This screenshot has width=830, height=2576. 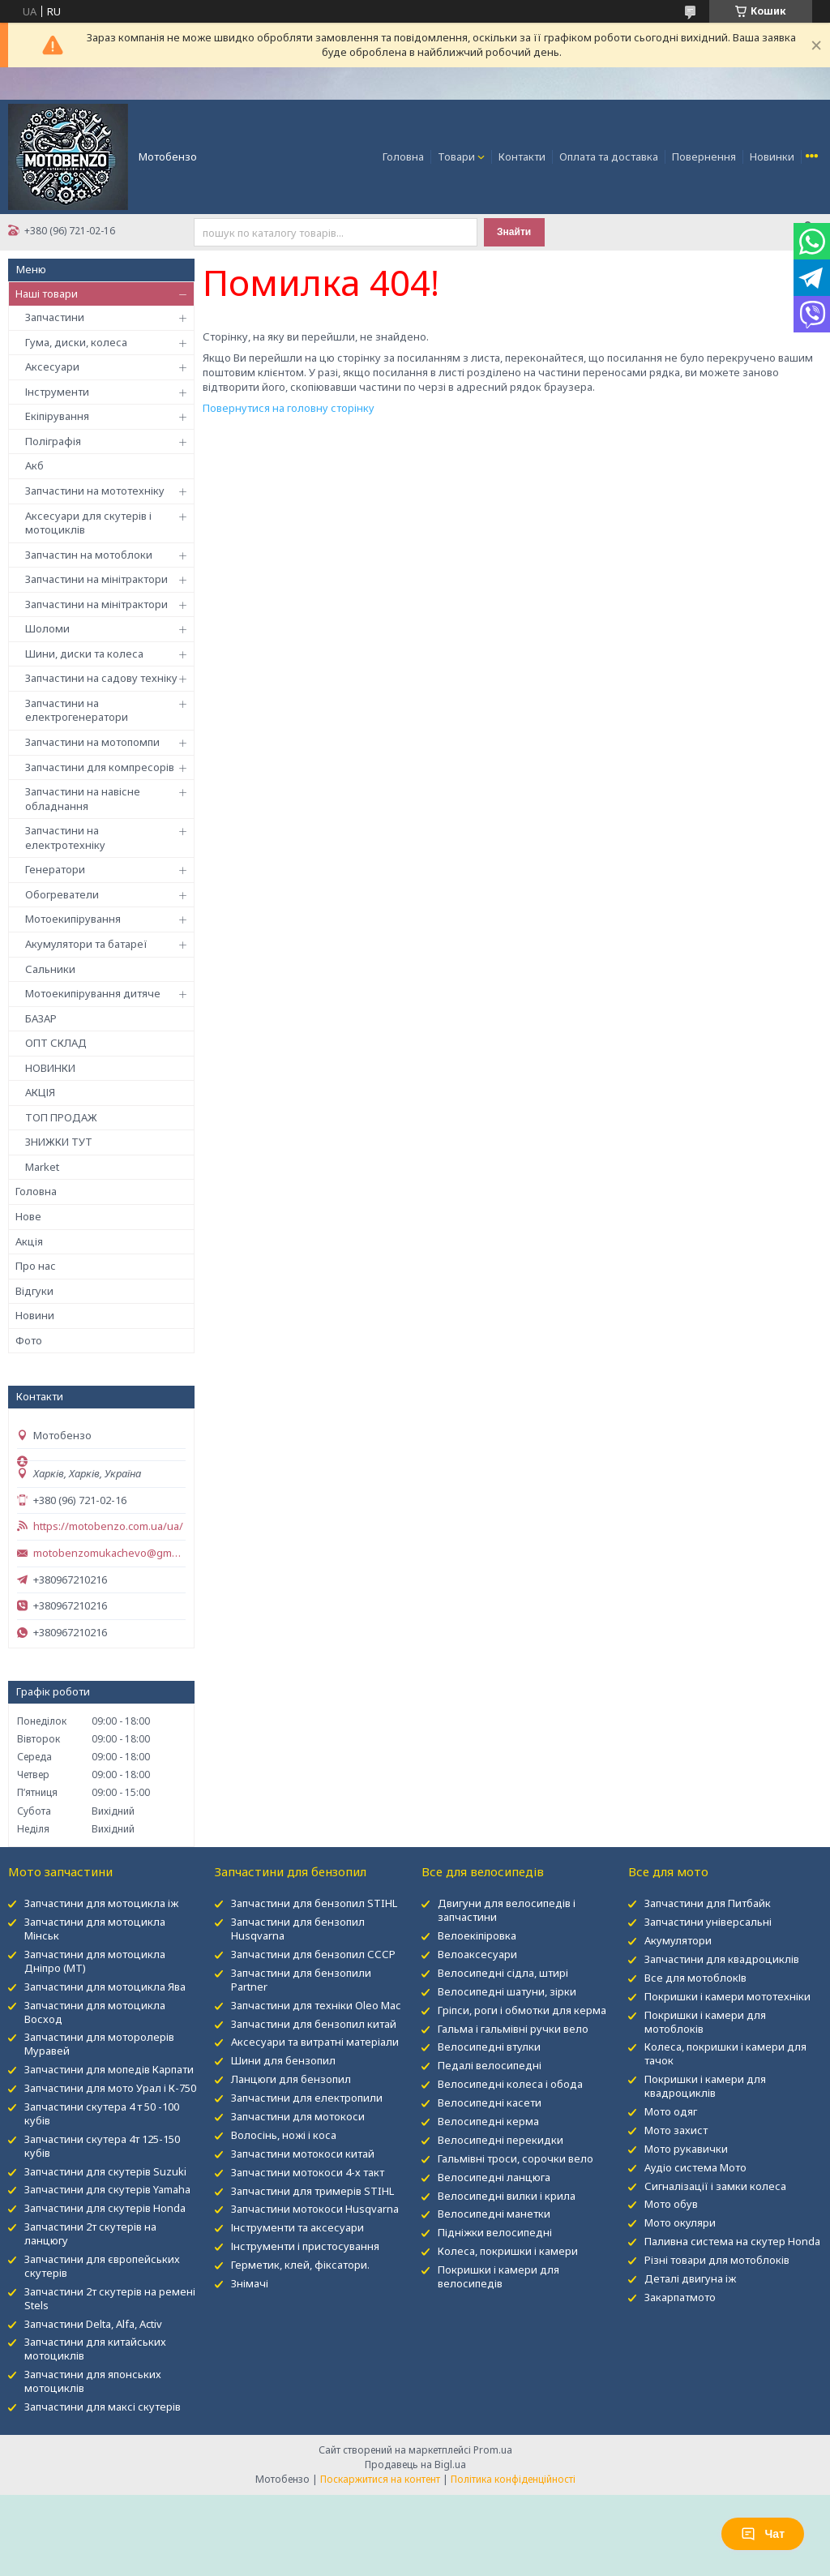 What do you see at coordinates (96, 579) in the screenshot?
I see `Запчастини на мінітрактори` at bounding box center [96, 579].